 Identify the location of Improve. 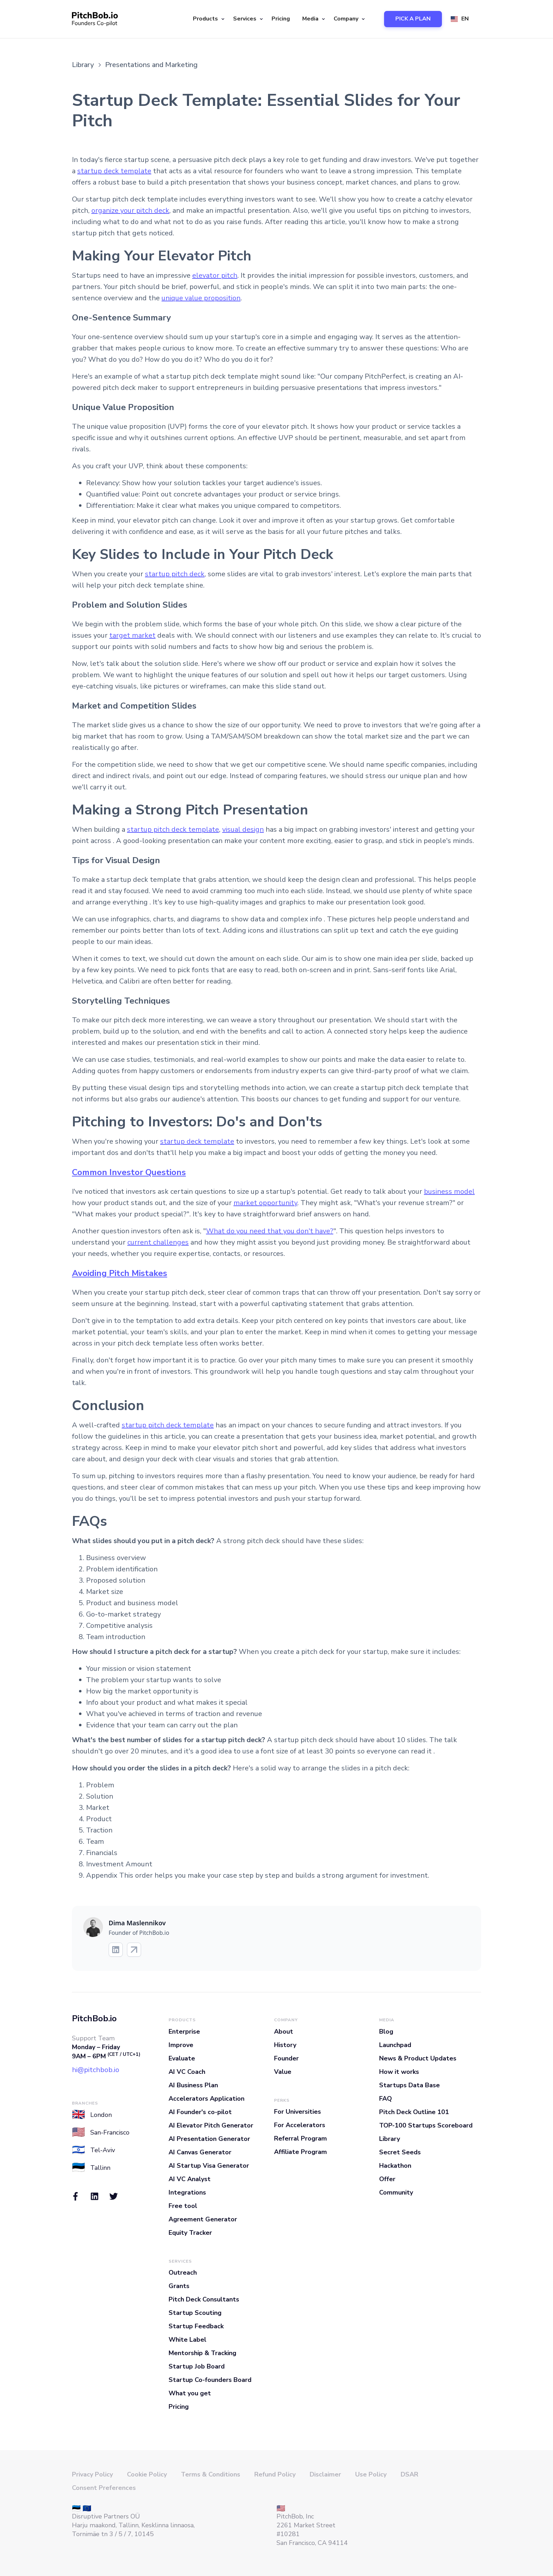
(181, 2045).